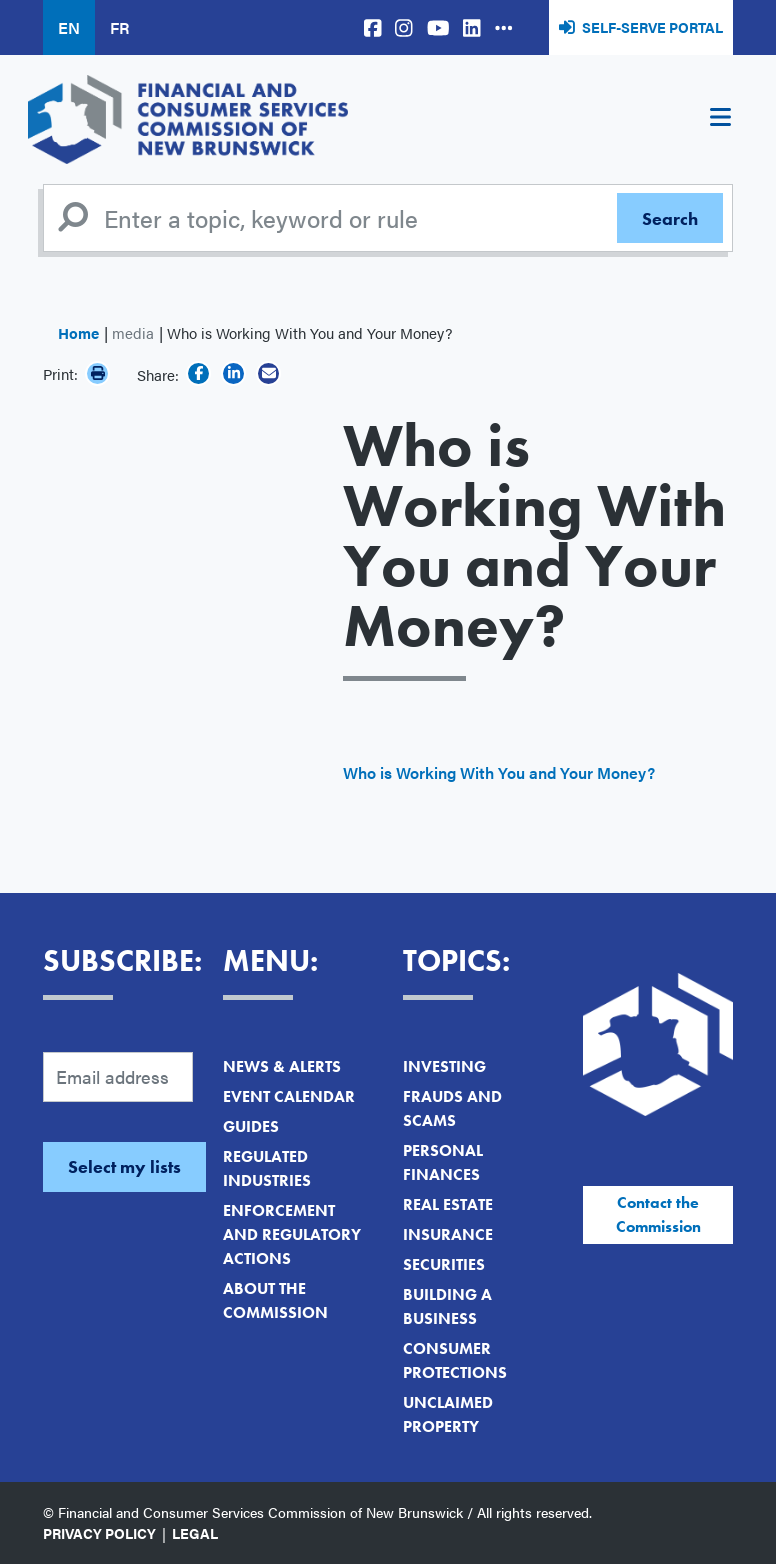 This screenshot has width=776, height=1564. I want to click on Personal Finances, so click(443, 1162).